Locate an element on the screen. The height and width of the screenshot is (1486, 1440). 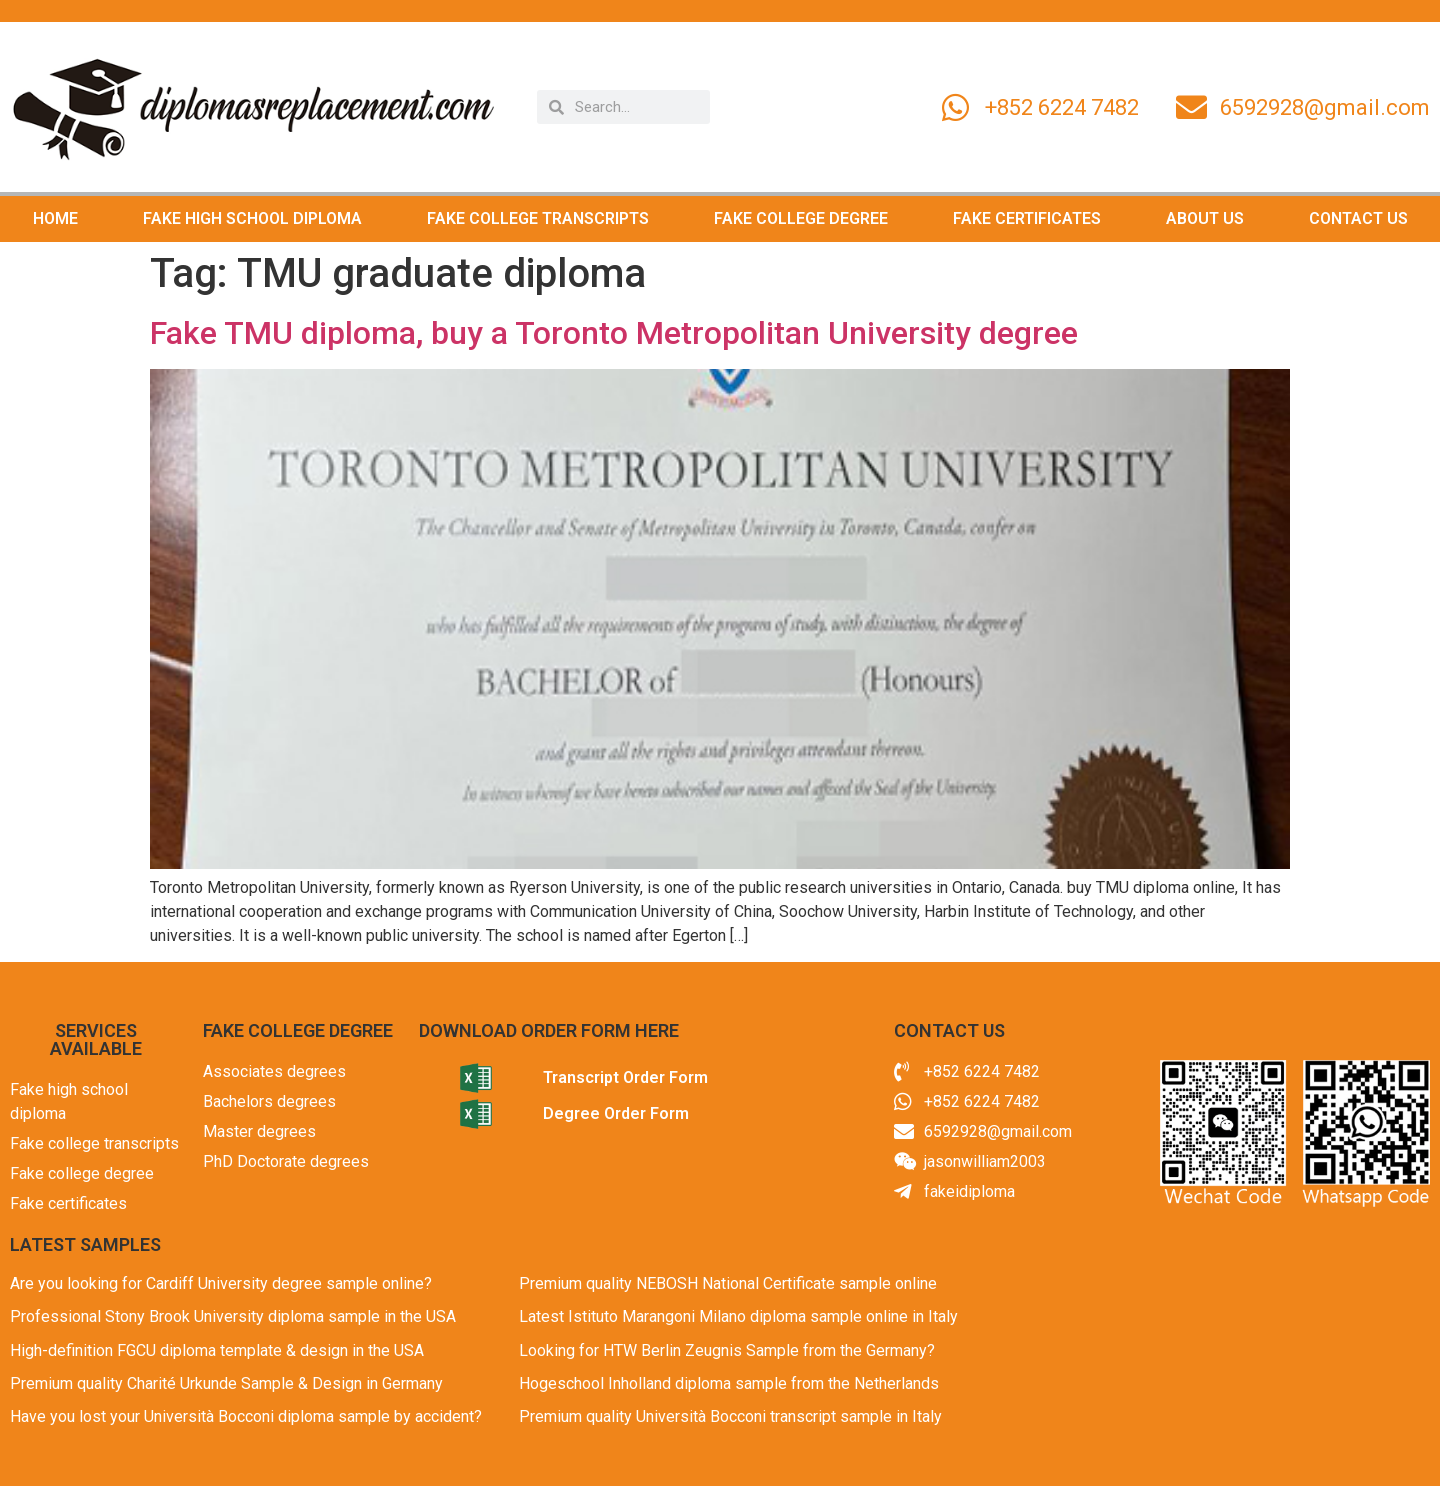
FAKE COLLEGE DEGREE is located at coordinates (801, 218).